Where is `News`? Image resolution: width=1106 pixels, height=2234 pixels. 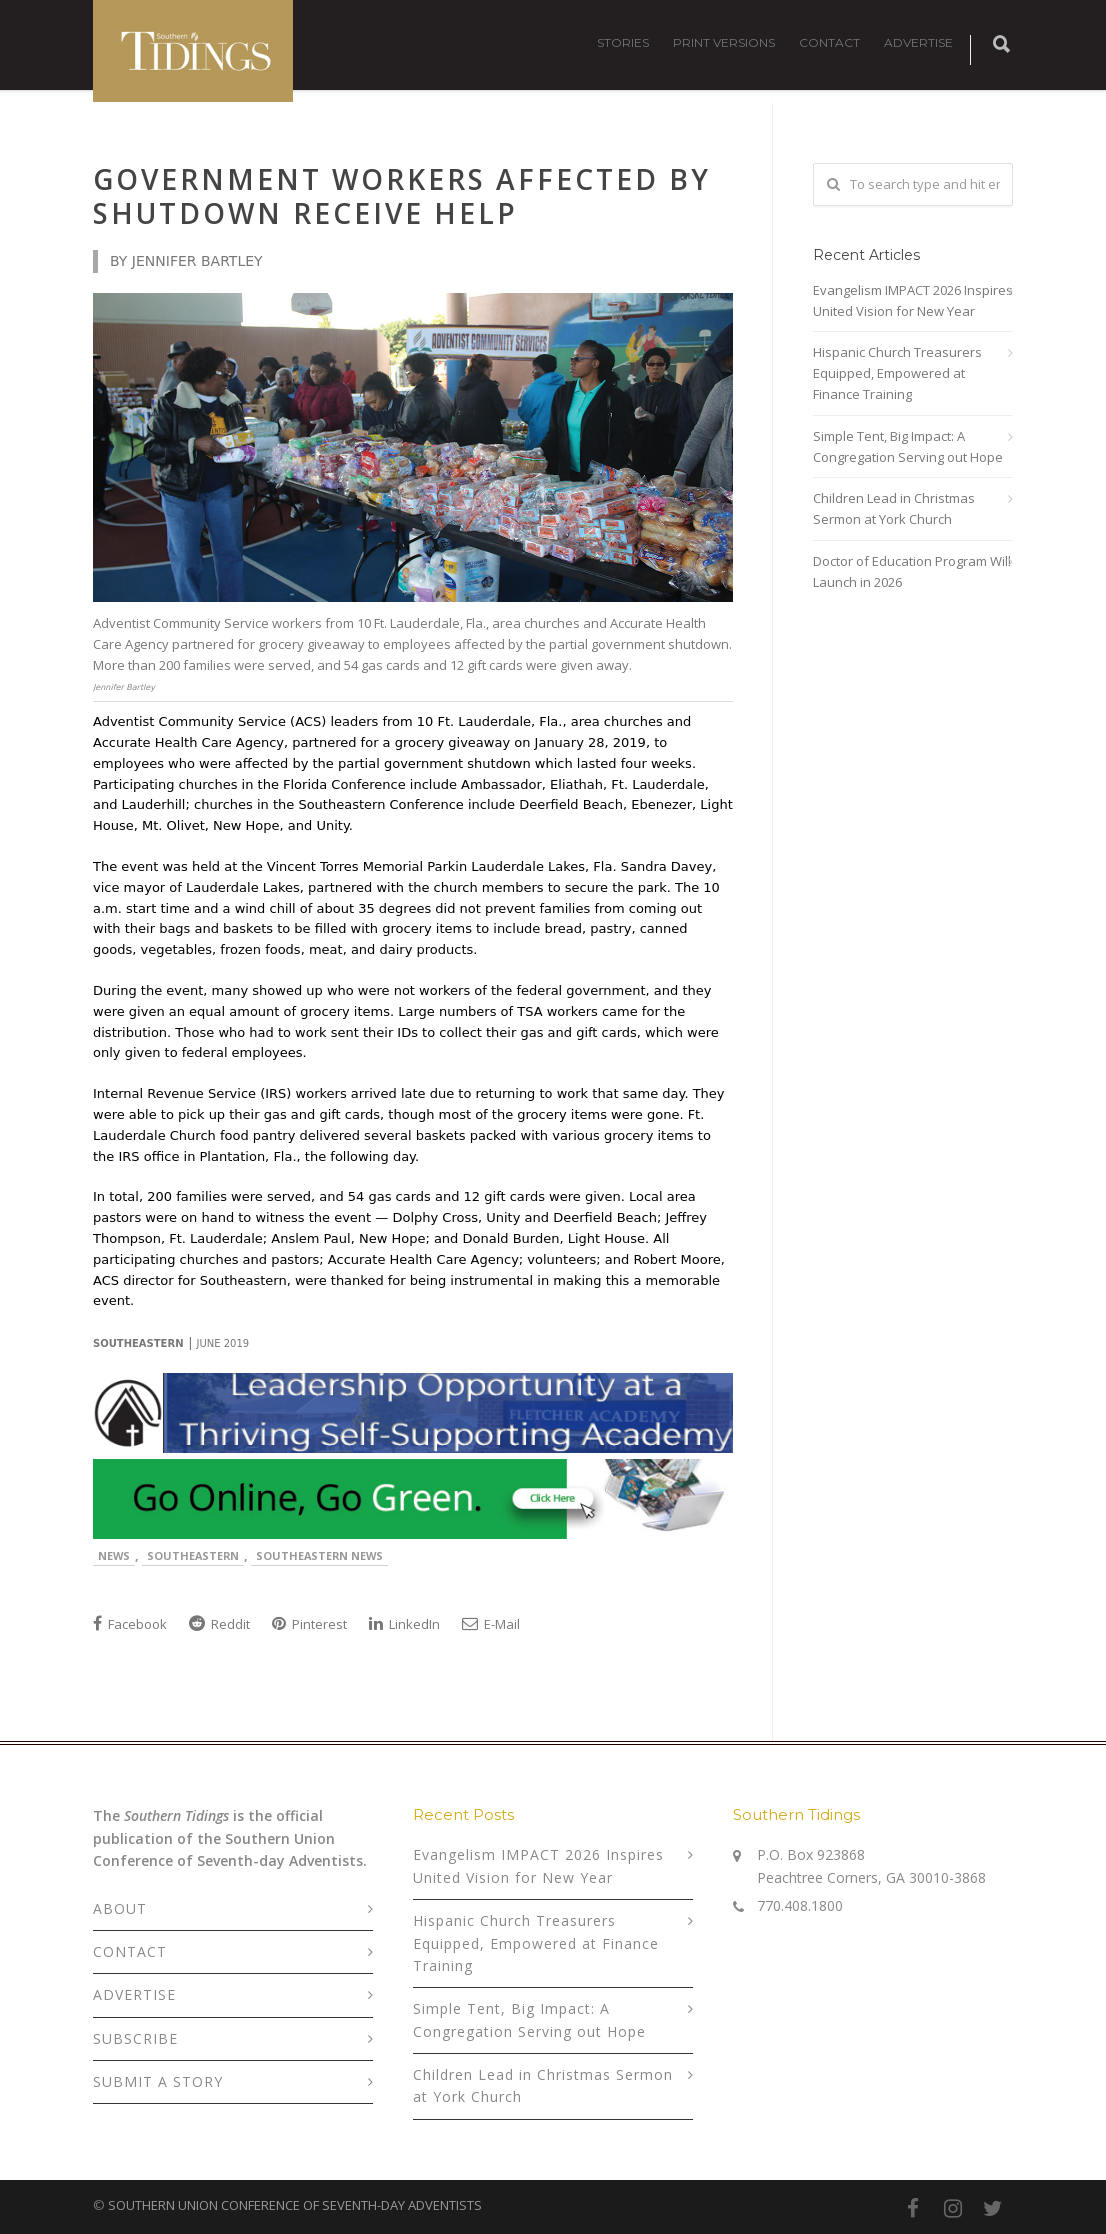
News is located at coordinates (114, 1555).